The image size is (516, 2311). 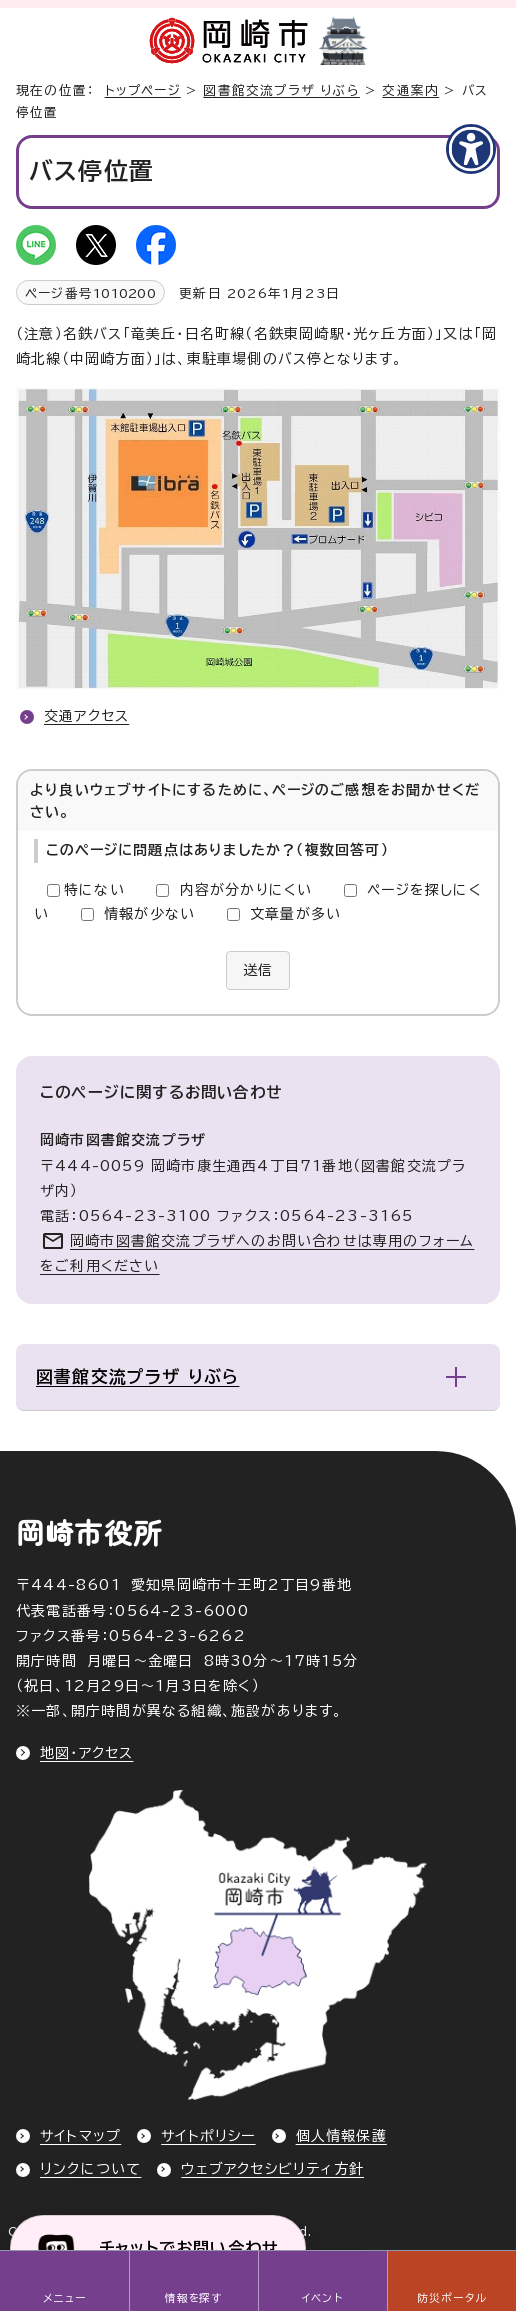 I want to click on [アクセシビリティメニューを表示], so click(x=471, y=149).